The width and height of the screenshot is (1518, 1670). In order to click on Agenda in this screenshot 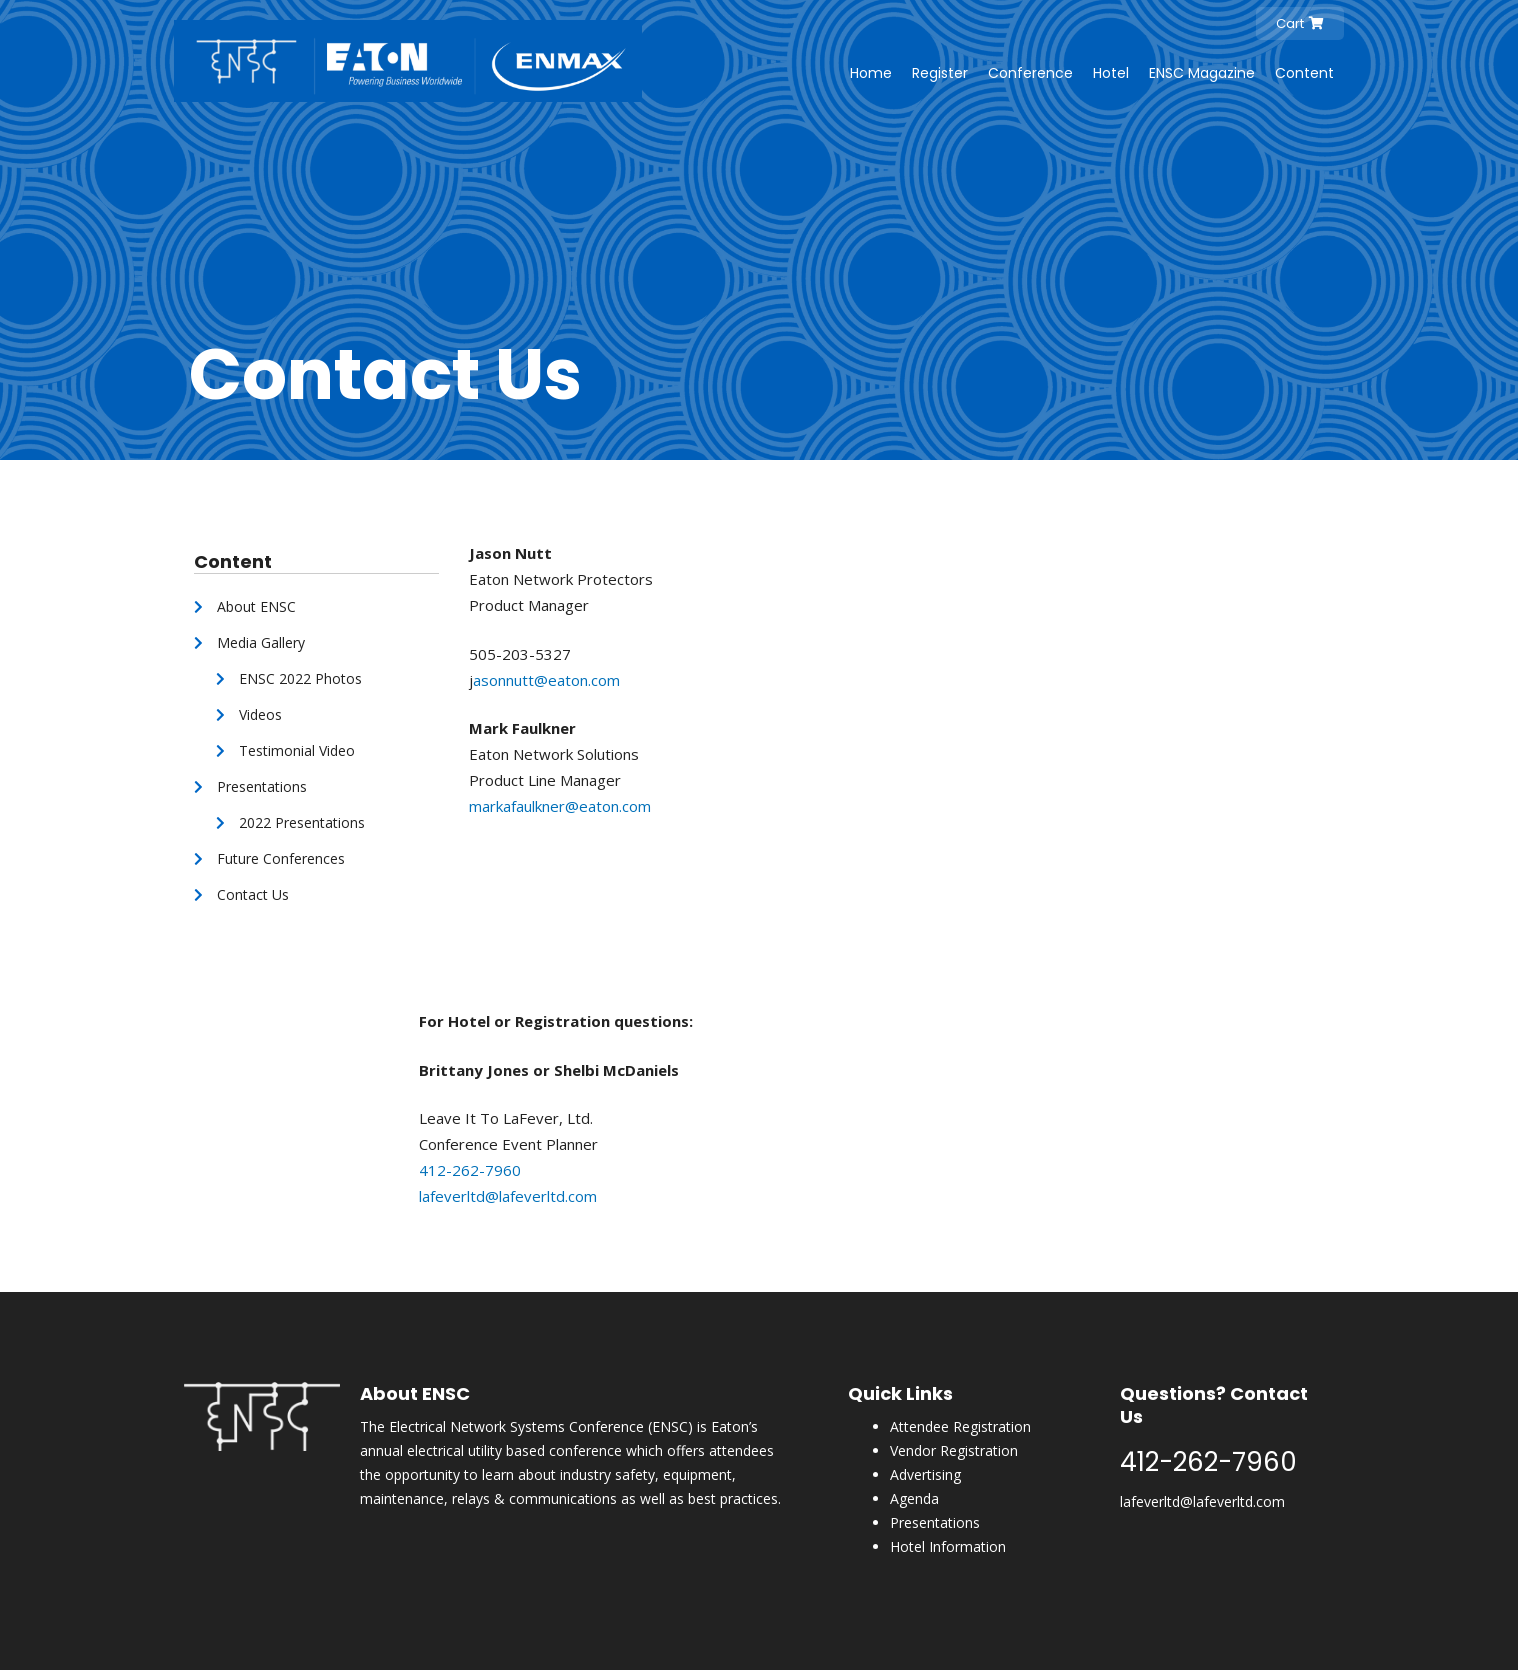, I will do `click(914, 1498)`.